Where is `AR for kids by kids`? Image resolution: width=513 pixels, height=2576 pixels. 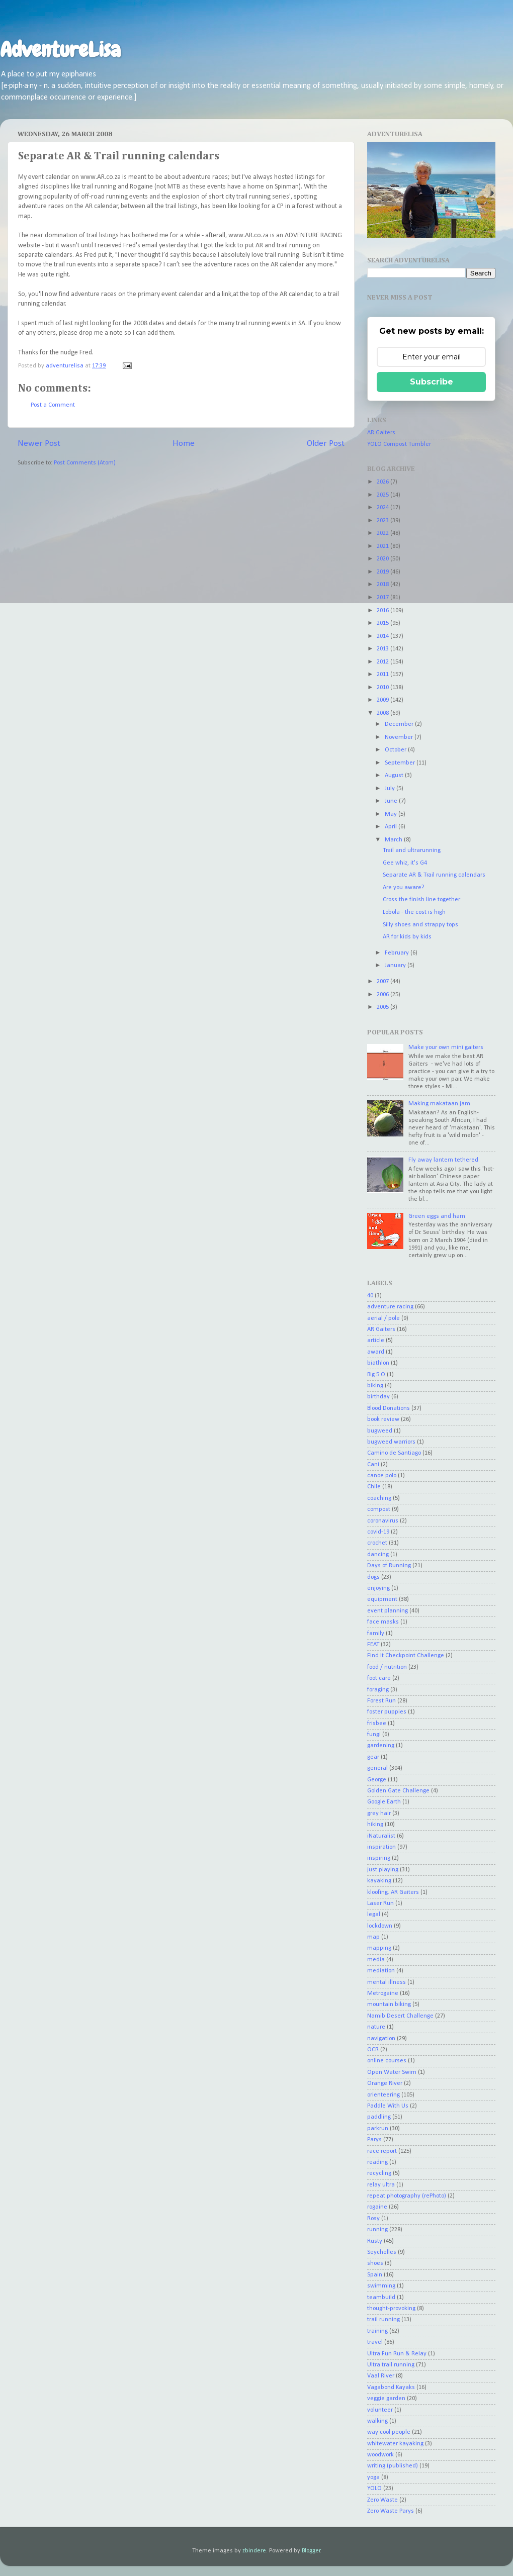 AR for kids by kids is located at coordinates (407, 937).